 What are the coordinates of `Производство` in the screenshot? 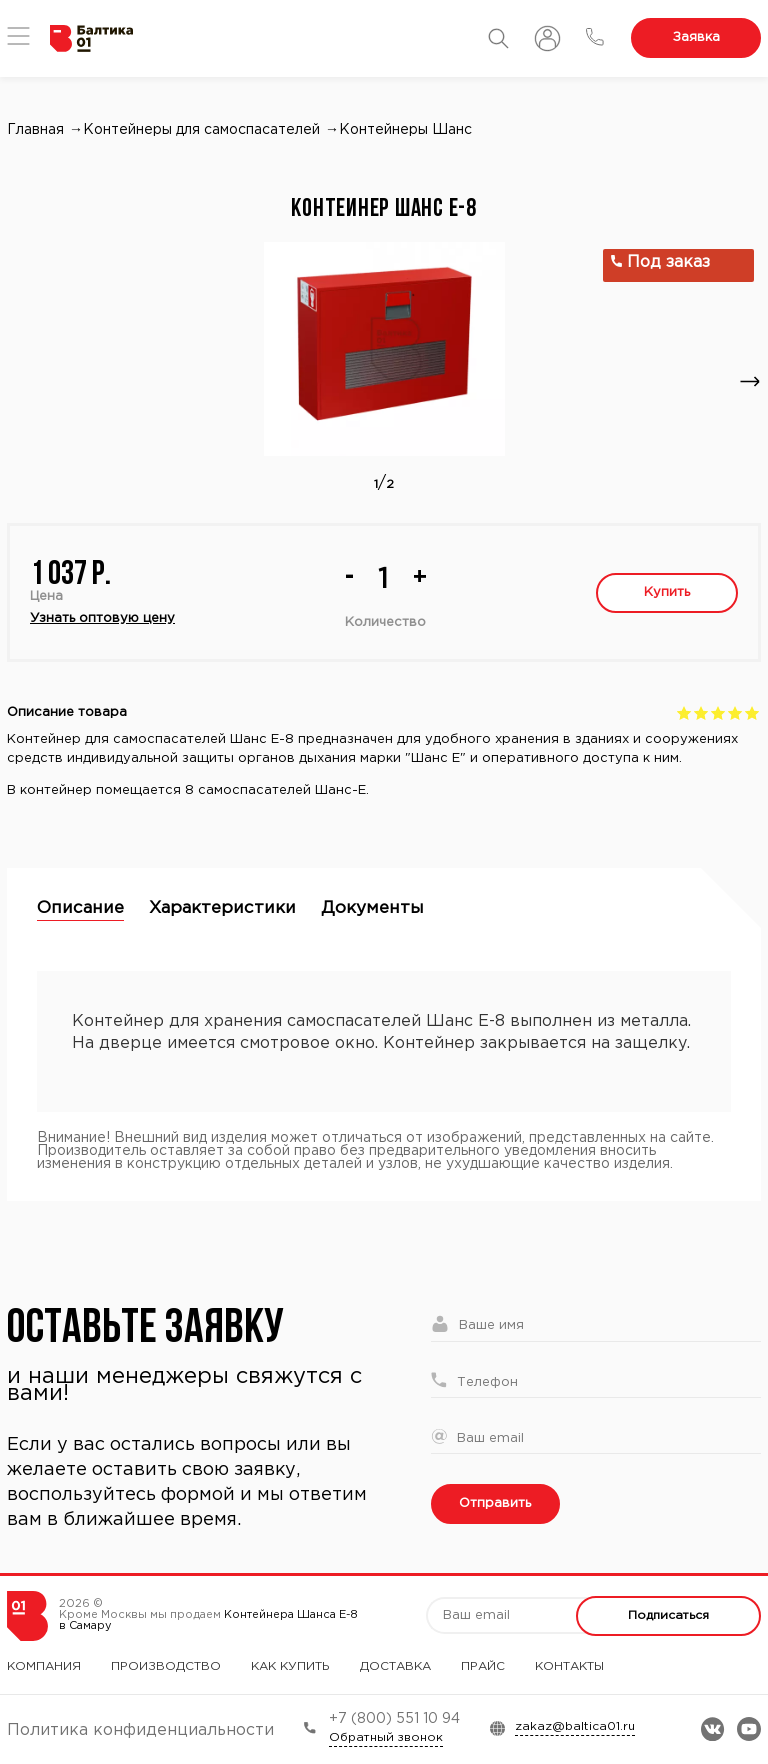 It's located at (166, 1666).